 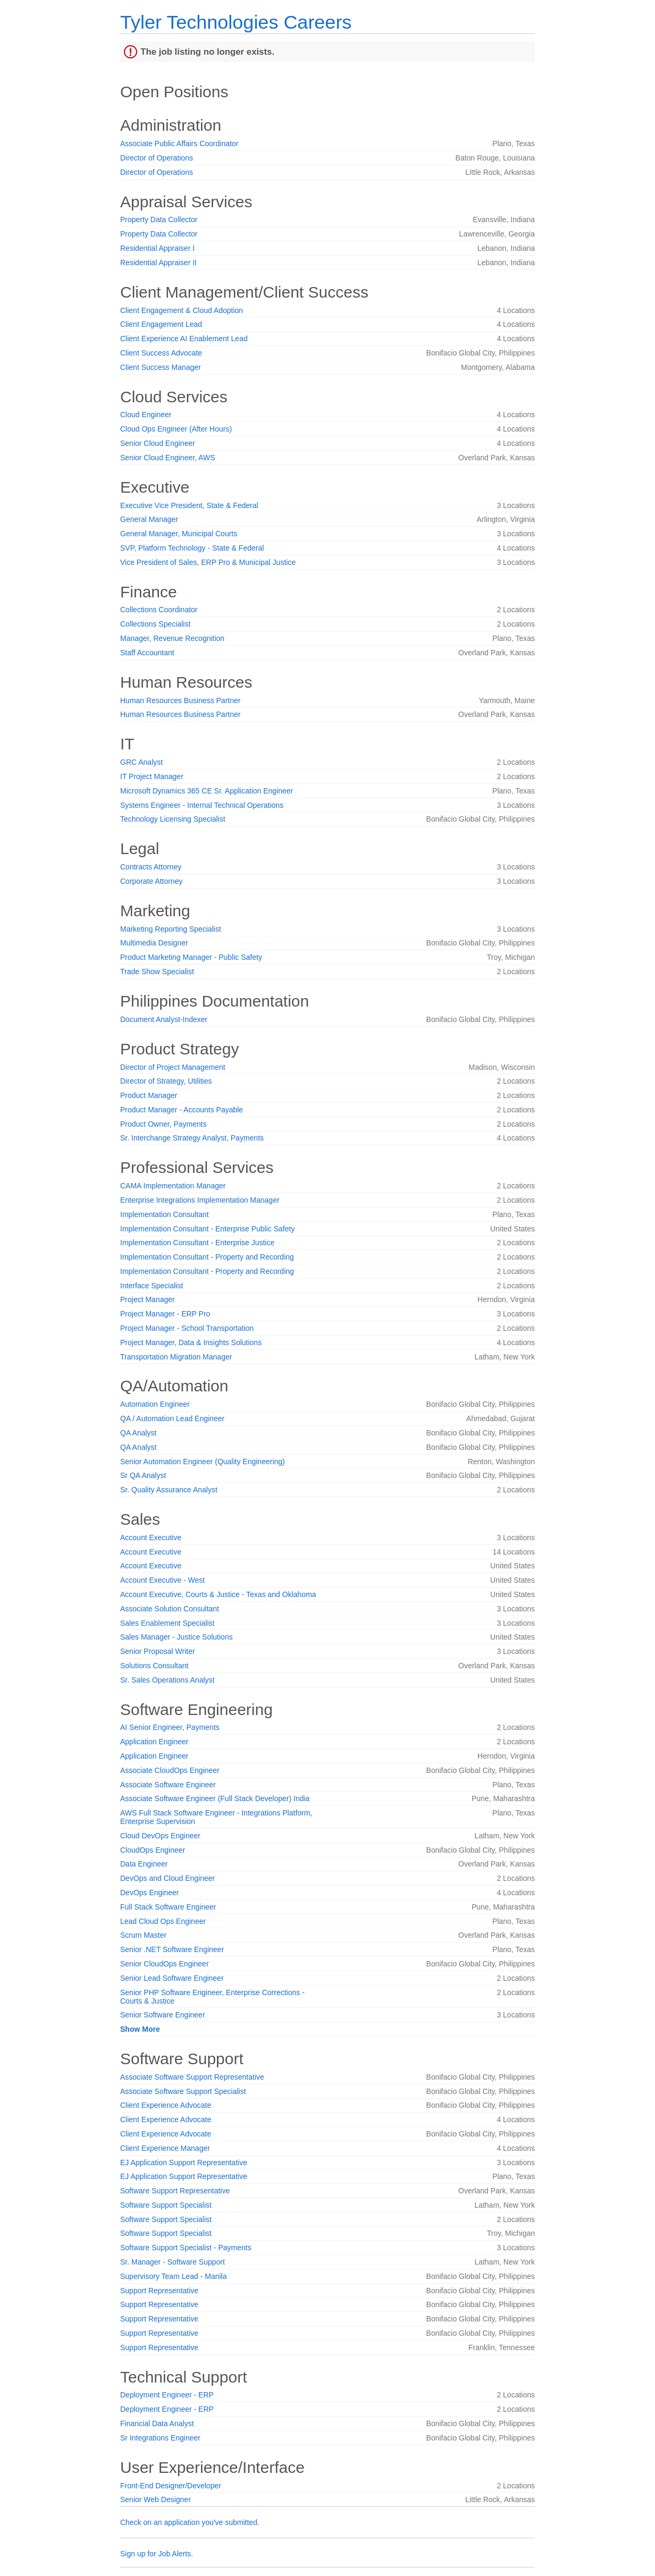 What do you see at coordinates (189, 505) in the screenshot?
I see `Executive Vice President, State & Federal` at bounding box center [189, 505].